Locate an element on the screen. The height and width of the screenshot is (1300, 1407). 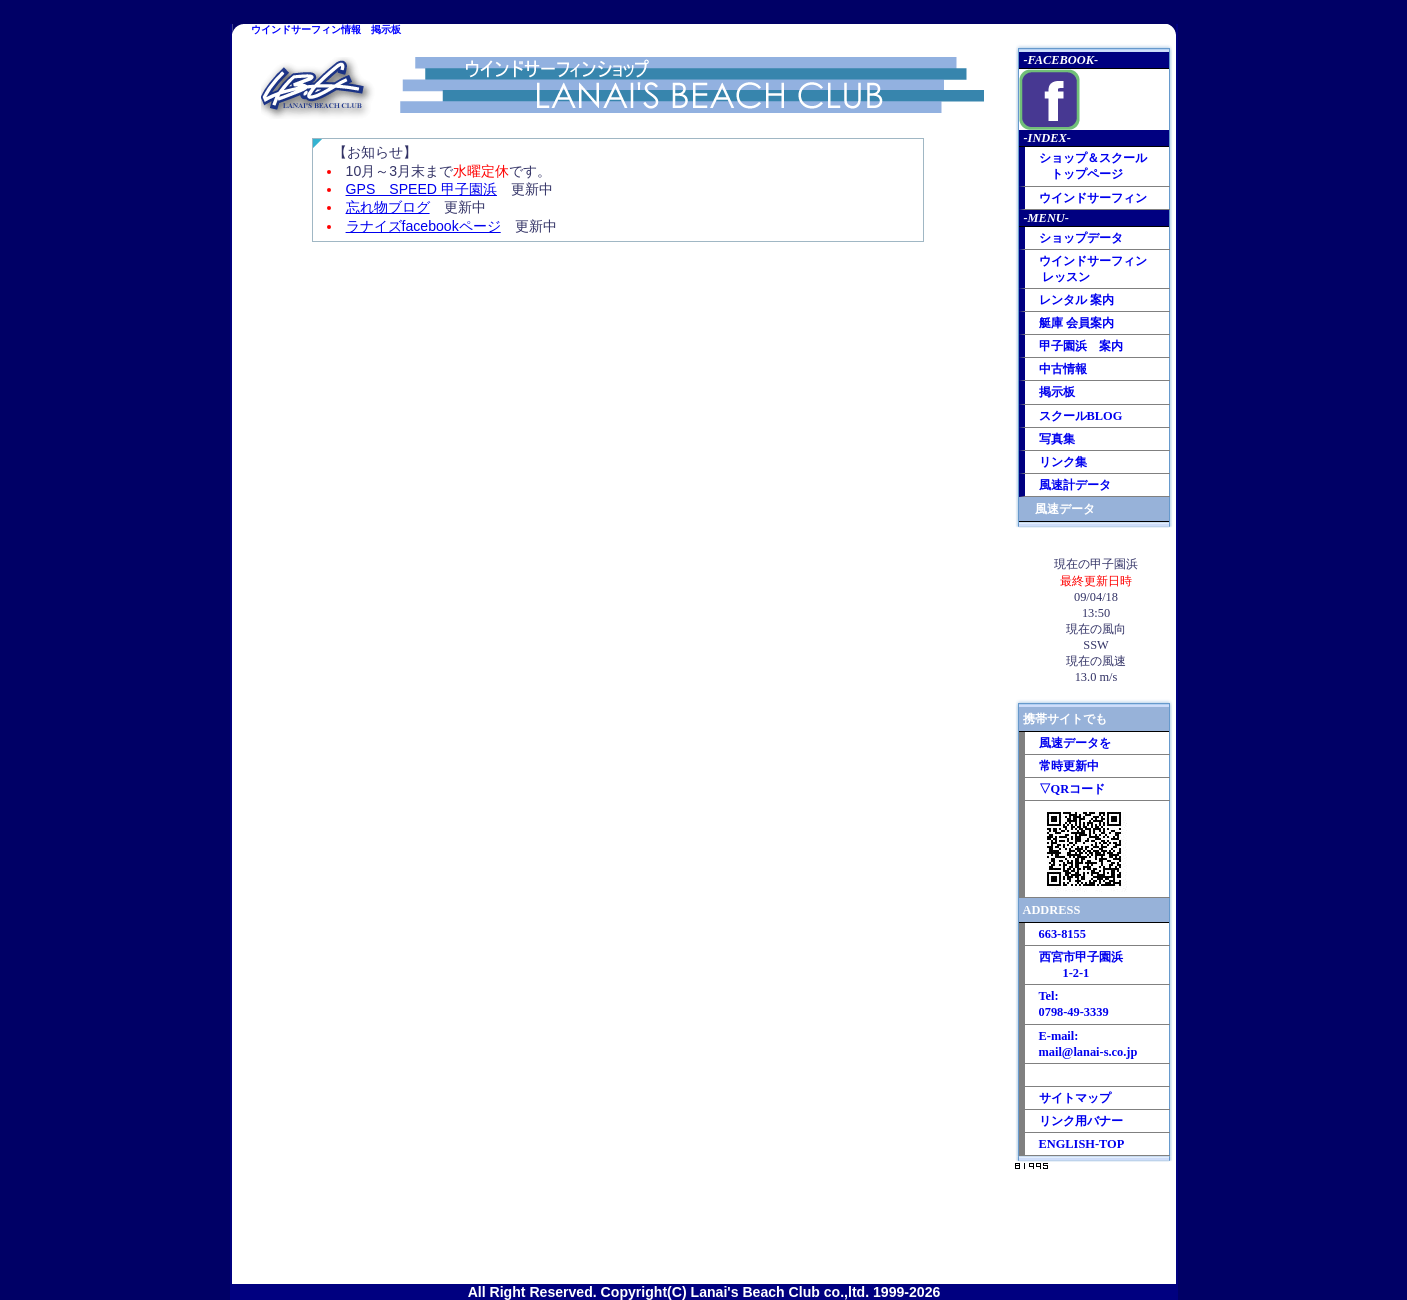
リンク用バナー is located at coordinates (1081, 1121).